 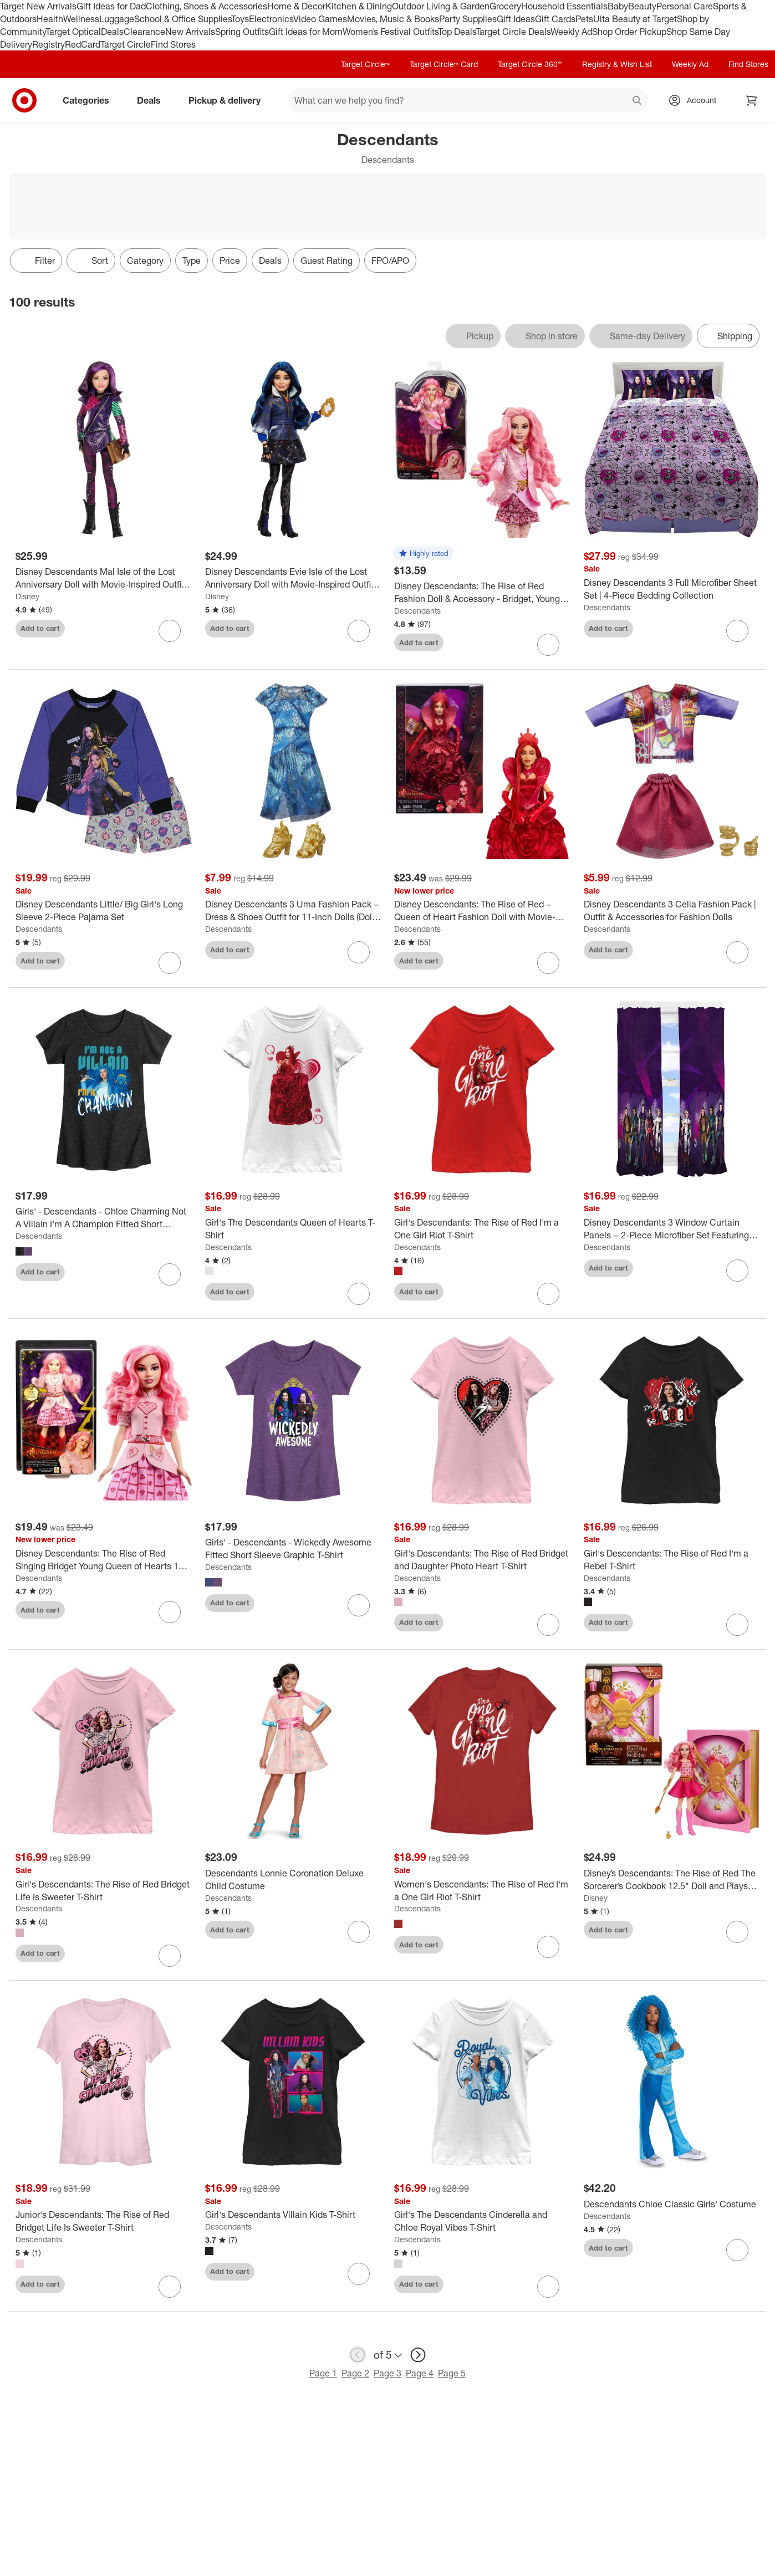 What do you see at coordinates (672, 2204) in the screenshot?
I see `[Descendants Chloe Classic Girls' Costume]` at bounding box center [672, 2204].